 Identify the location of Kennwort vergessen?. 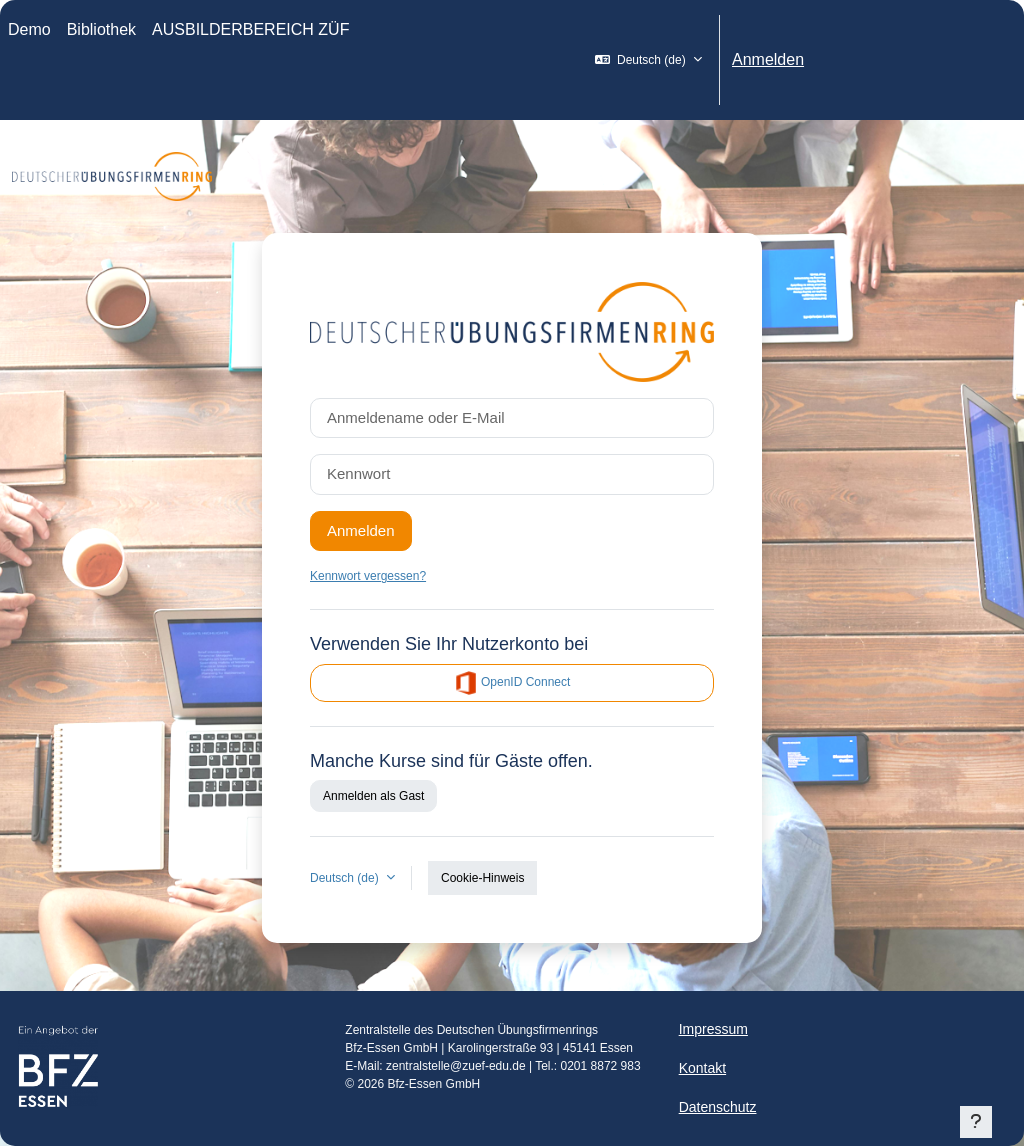
(368, 576).